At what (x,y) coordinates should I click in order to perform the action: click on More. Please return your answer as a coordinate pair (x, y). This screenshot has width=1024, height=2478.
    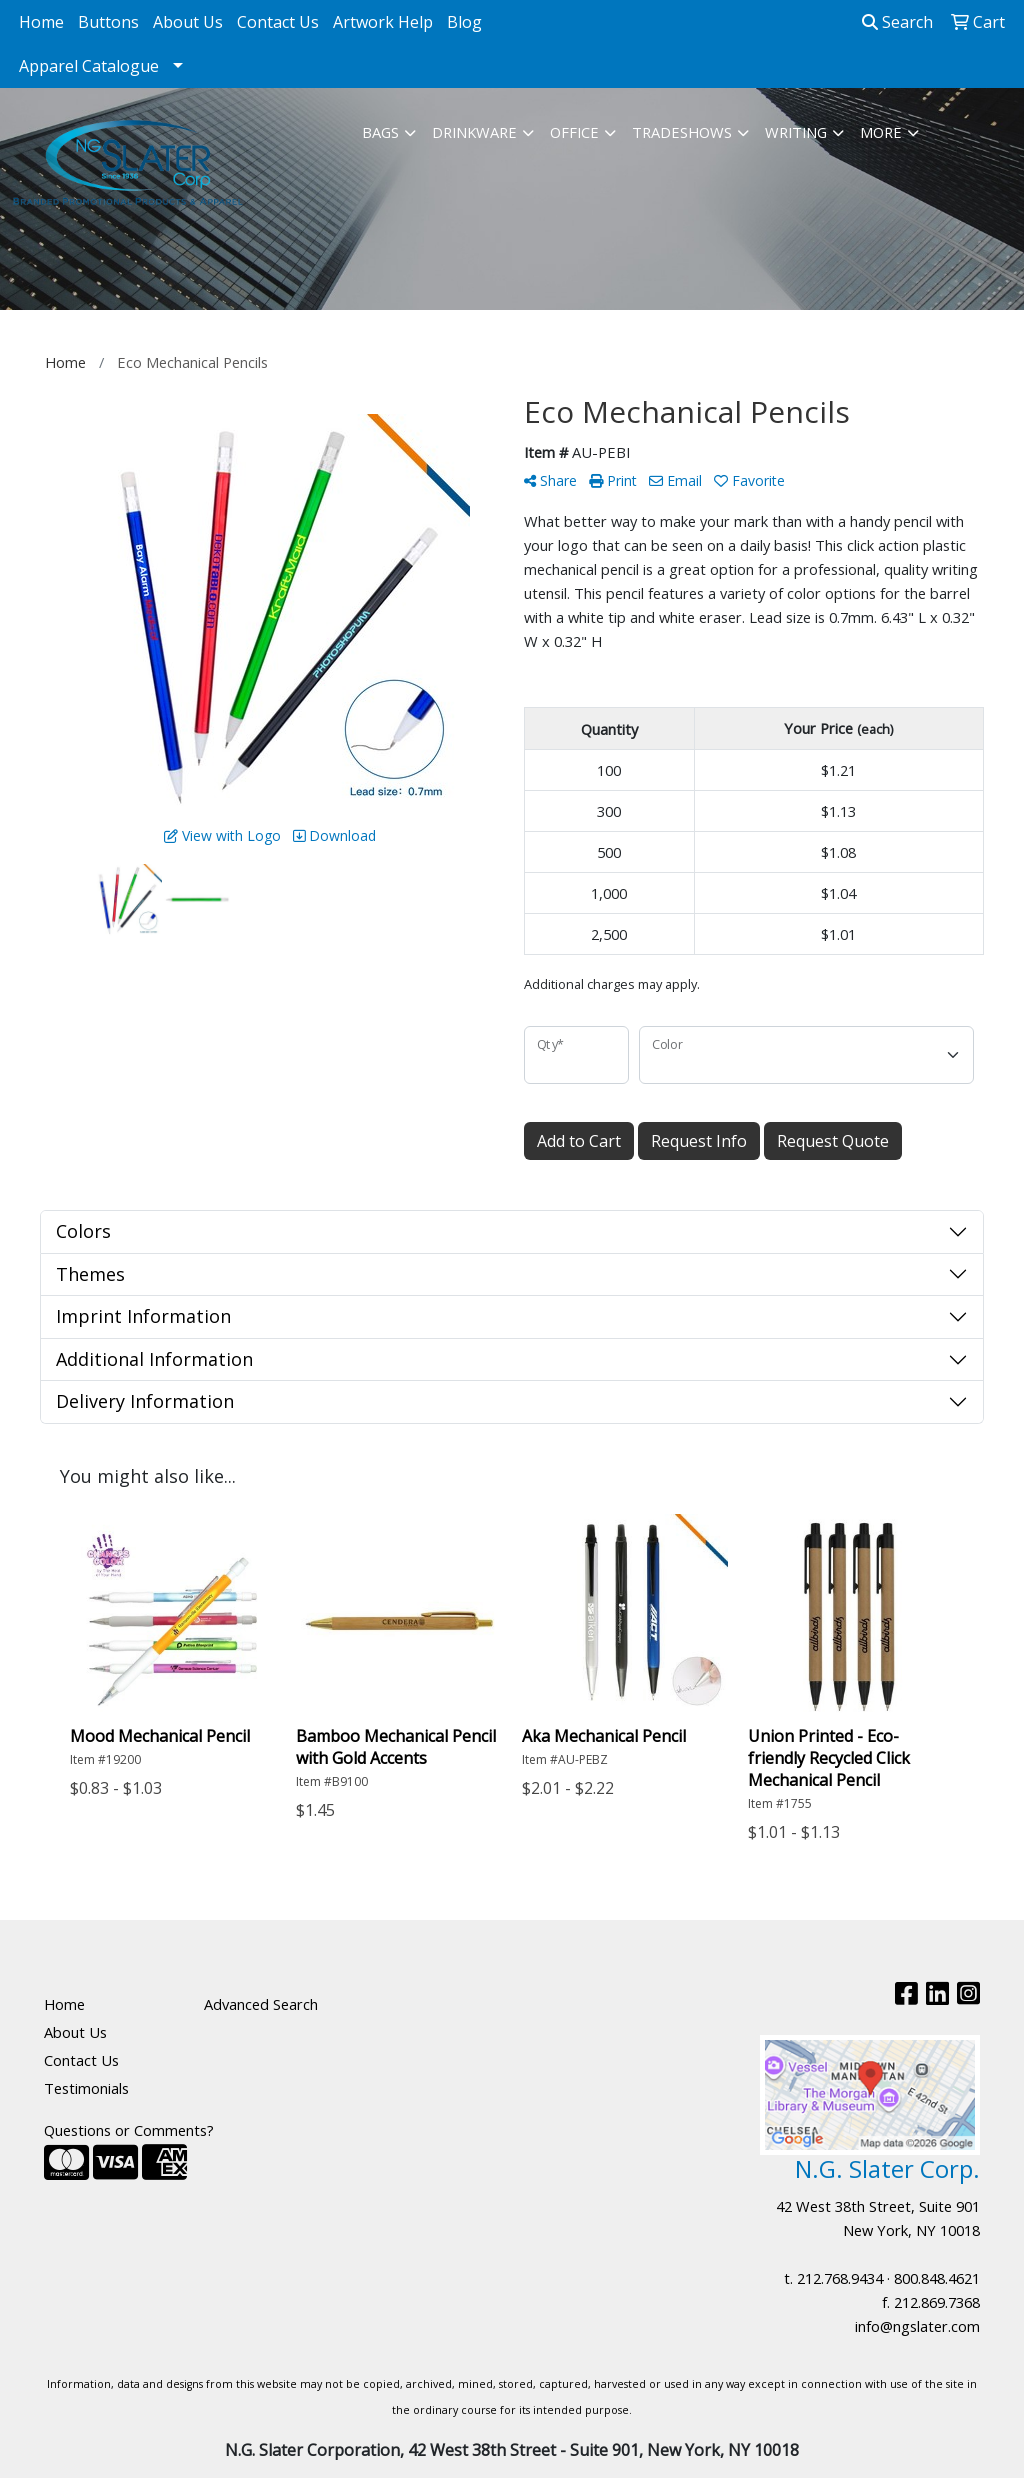
    Looking at the image, I should click on (881, 132).